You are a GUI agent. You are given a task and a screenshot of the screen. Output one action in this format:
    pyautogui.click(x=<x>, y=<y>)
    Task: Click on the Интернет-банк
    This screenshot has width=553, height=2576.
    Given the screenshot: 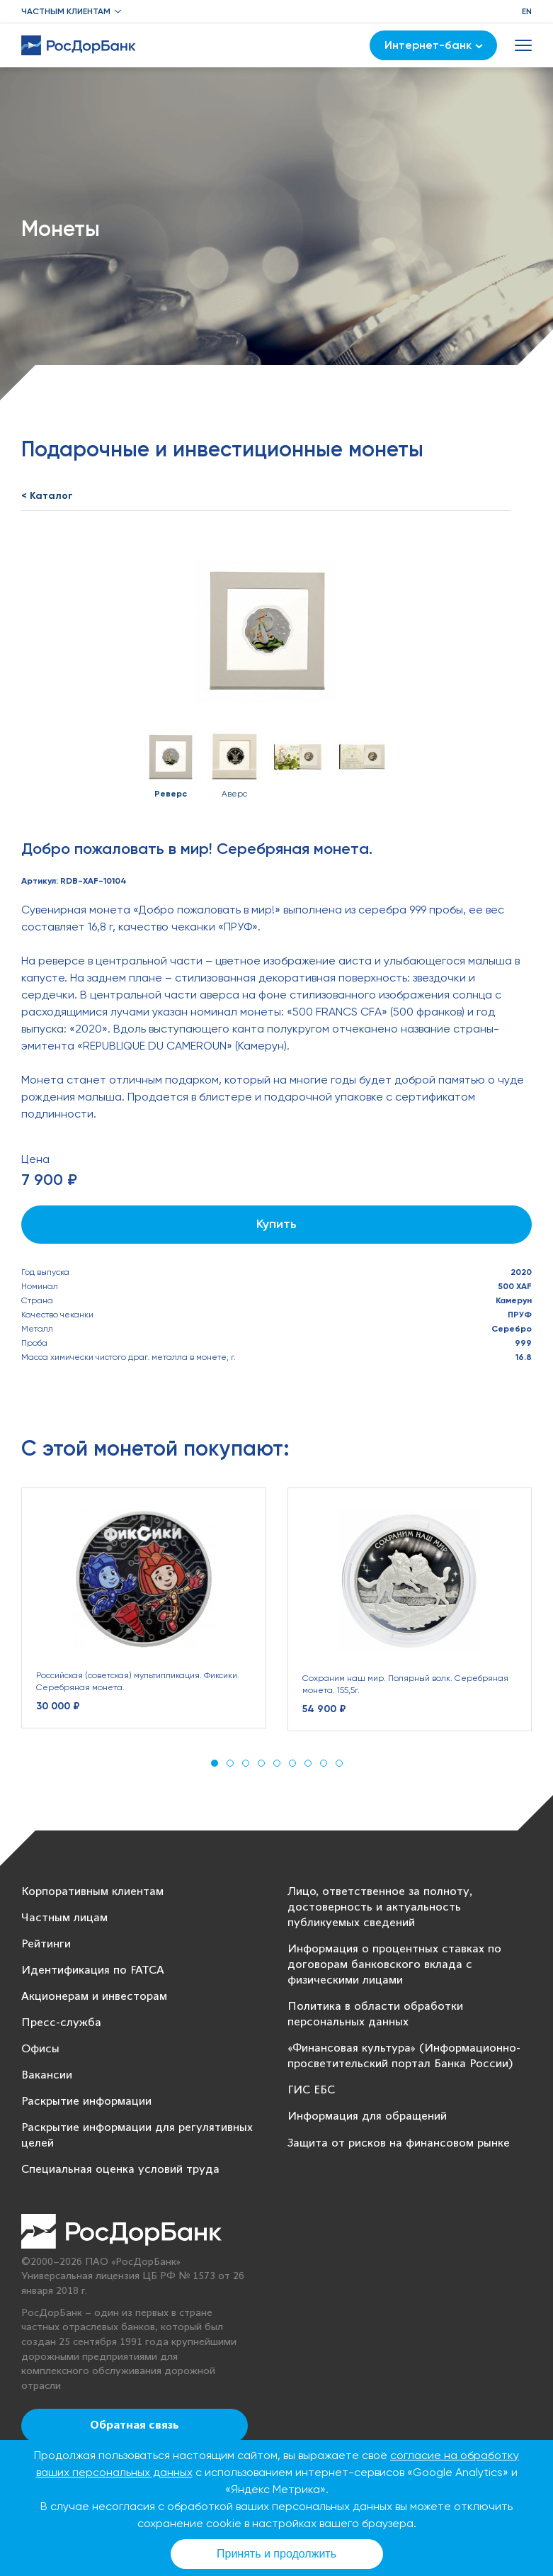 What is the action you would take?
    pyautogui.click(x=433, y=45)
    